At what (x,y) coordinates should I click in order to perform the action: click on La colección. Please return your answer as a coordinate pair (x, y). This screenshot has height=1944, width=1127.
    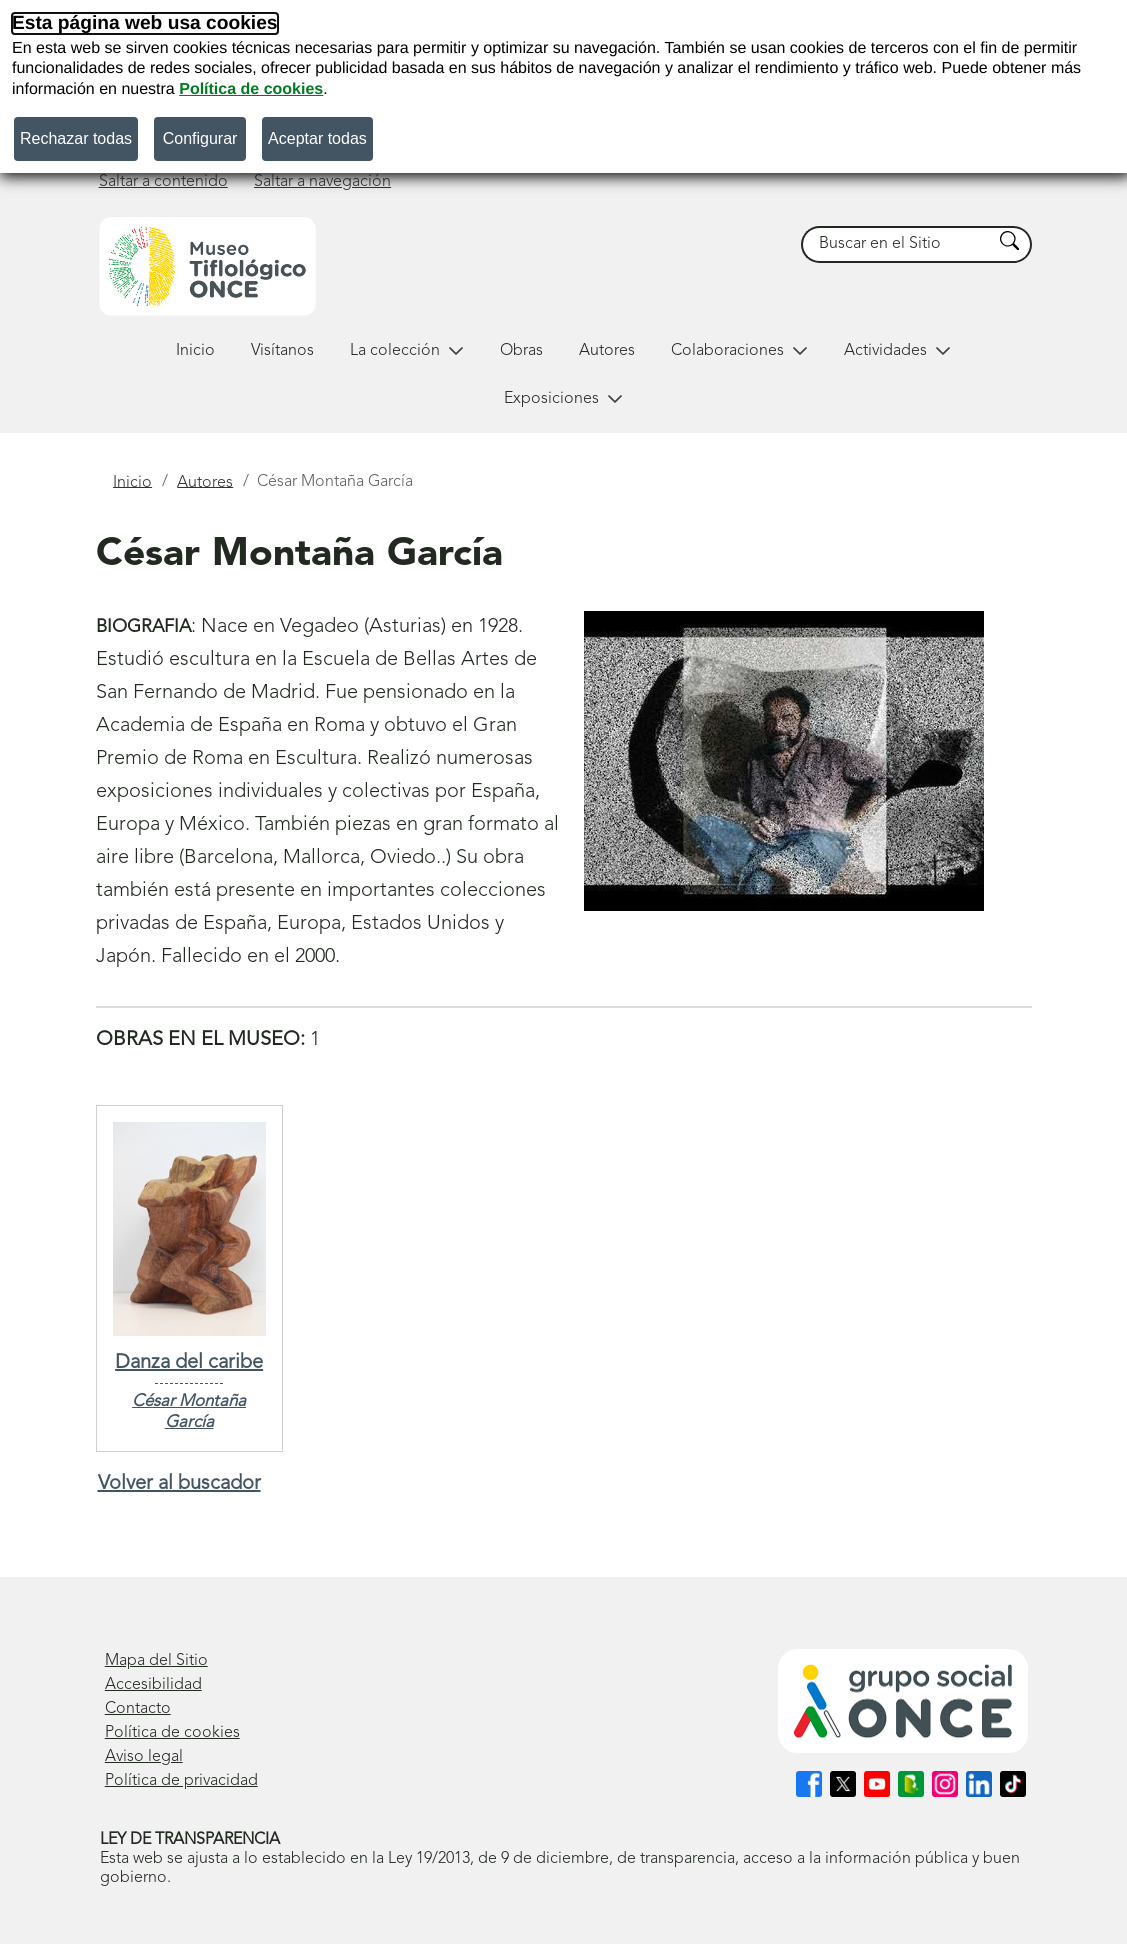
    Looking at the image, I should click on (407, 351).